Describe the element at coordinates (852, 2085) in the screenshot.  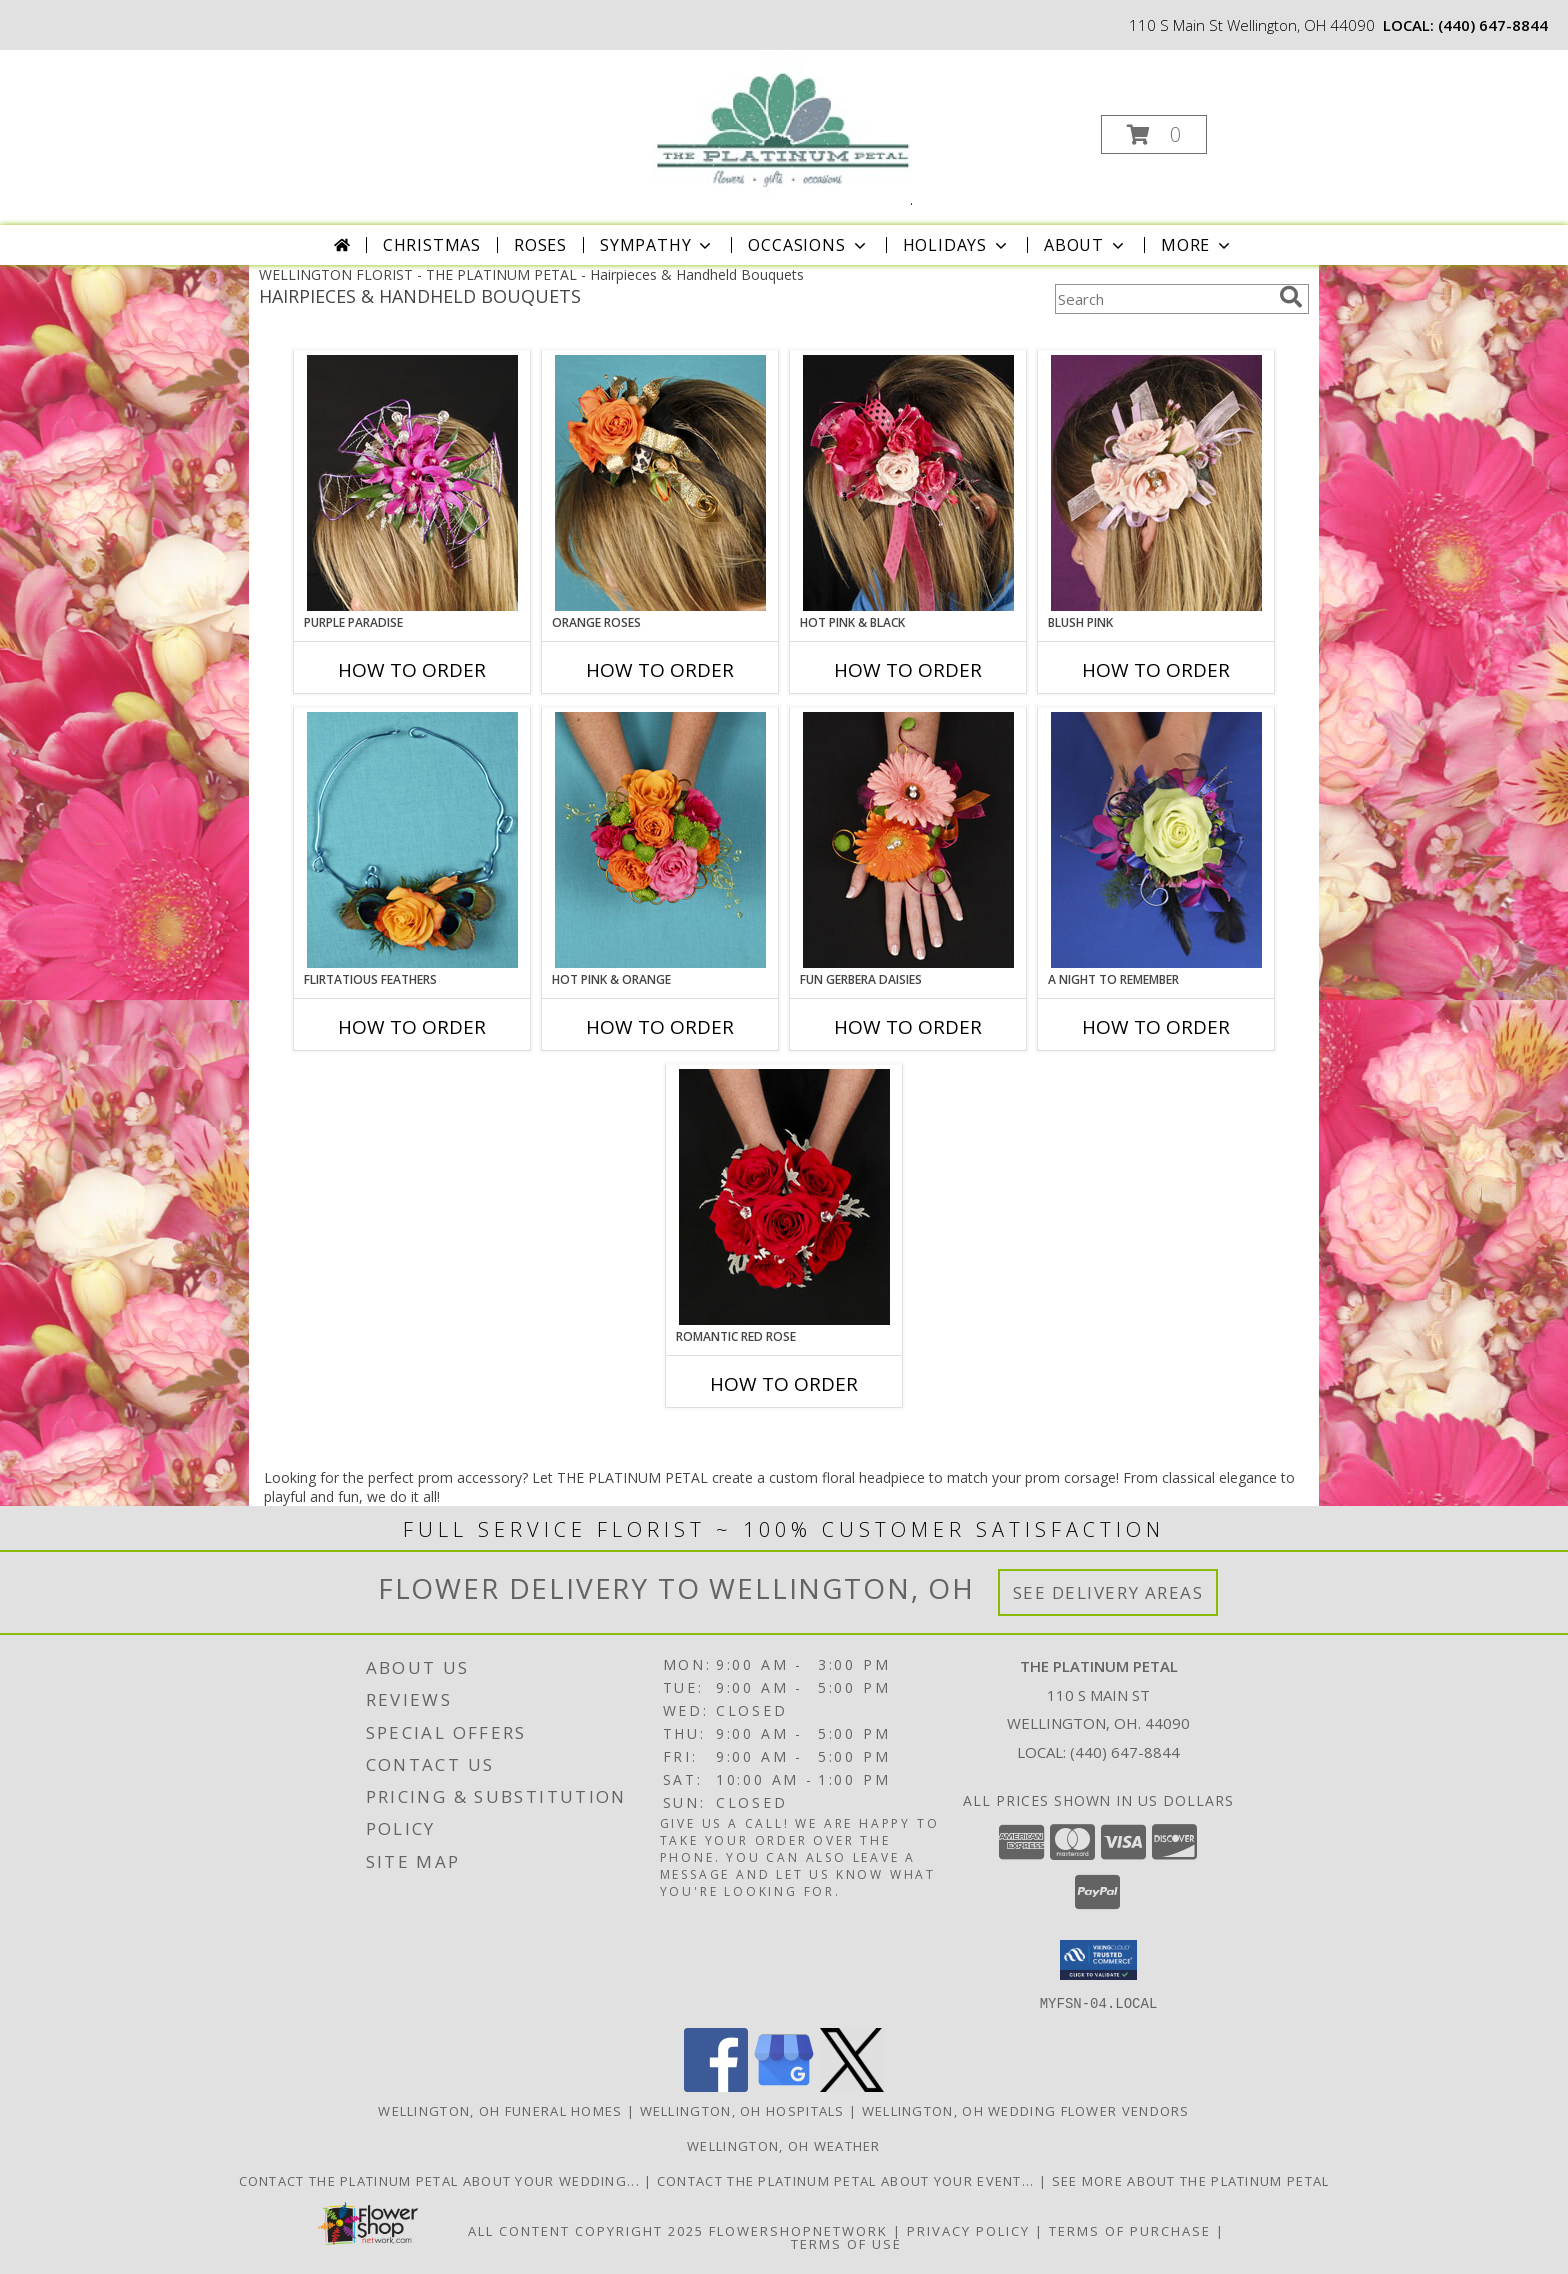
I see `[View our X]` at that location.